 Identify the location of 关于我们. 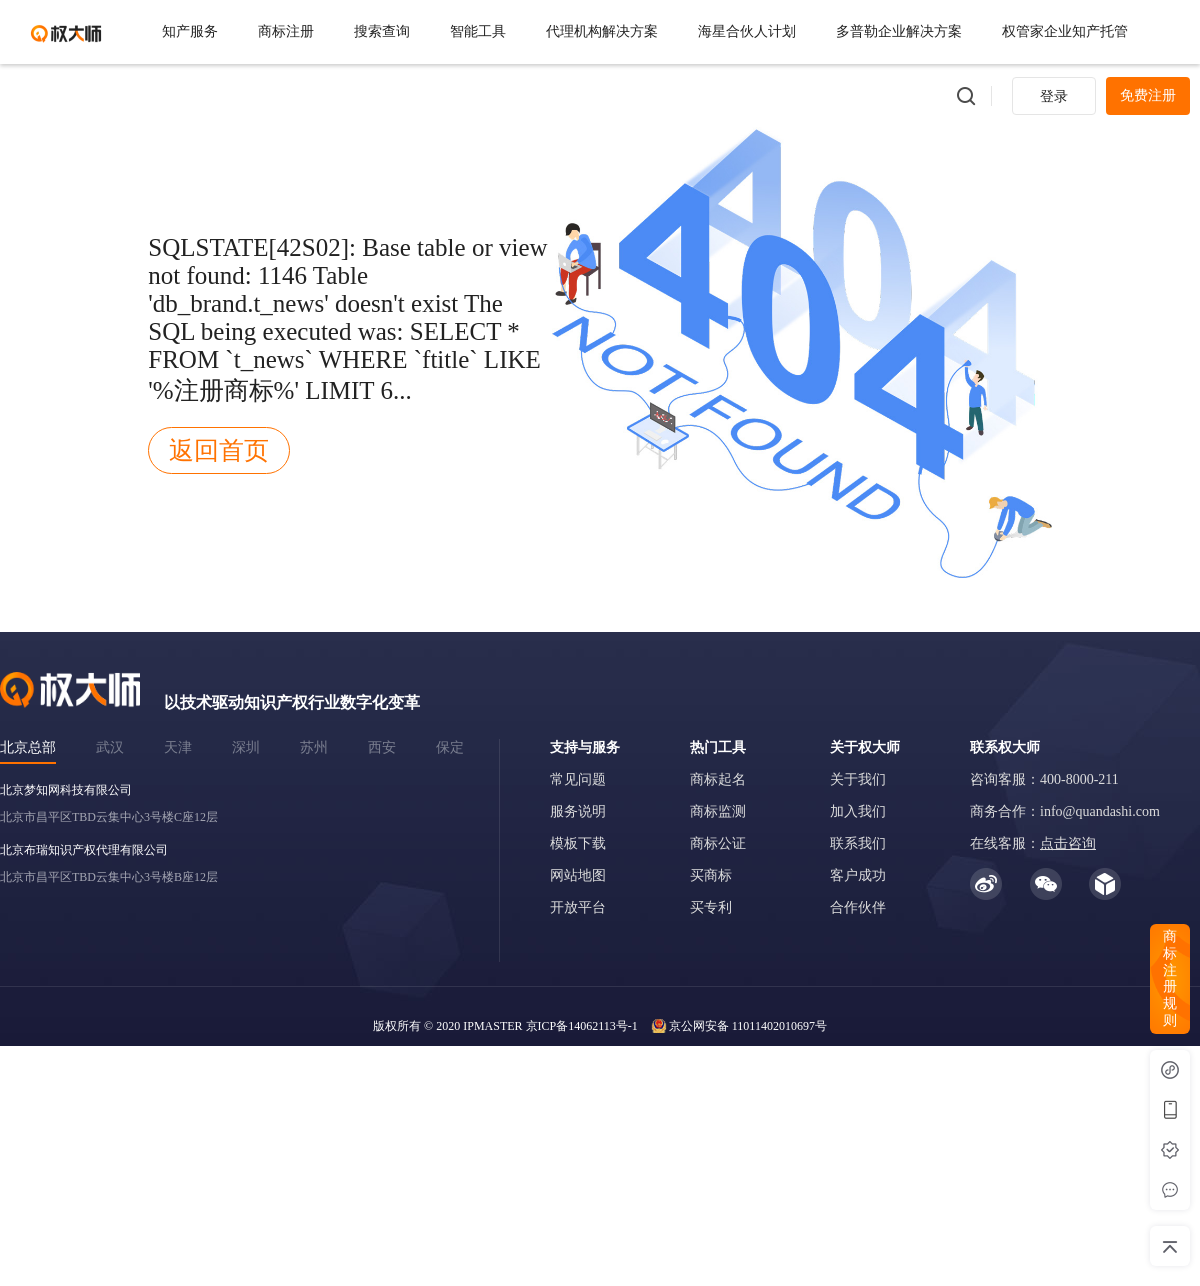
(858, 779).